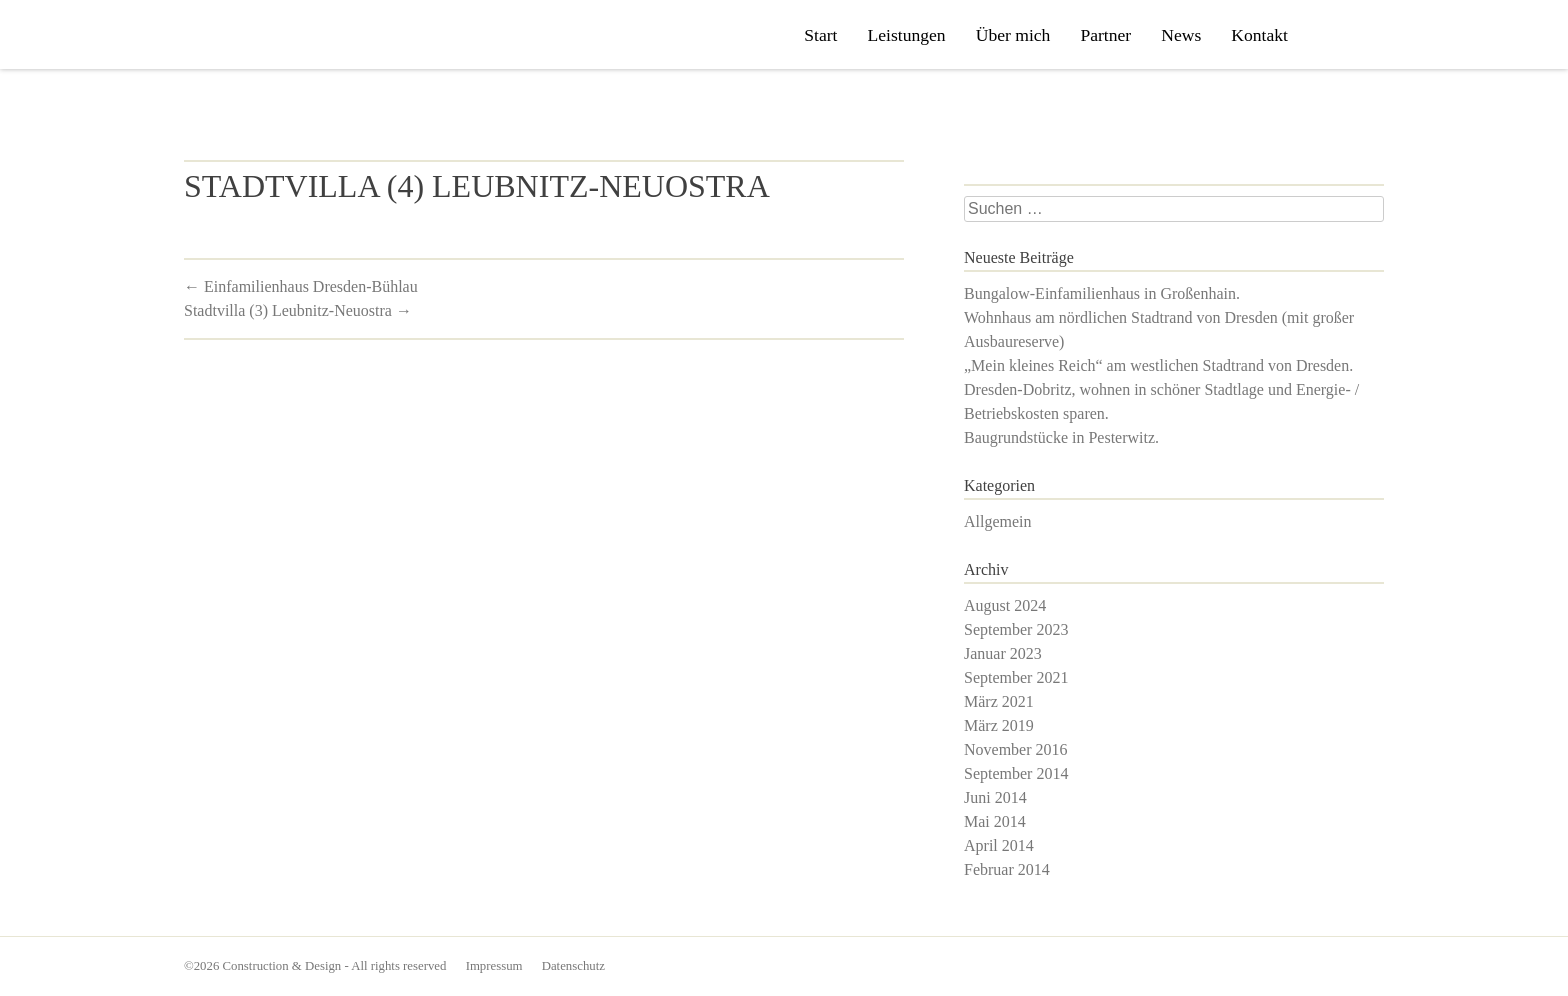 The image size is (1568, 996). Describe the element at coordinates (1102, 293) in the screenshot. I see `Bungalow-Einfamilienhaus in Großenhain.` at that location.